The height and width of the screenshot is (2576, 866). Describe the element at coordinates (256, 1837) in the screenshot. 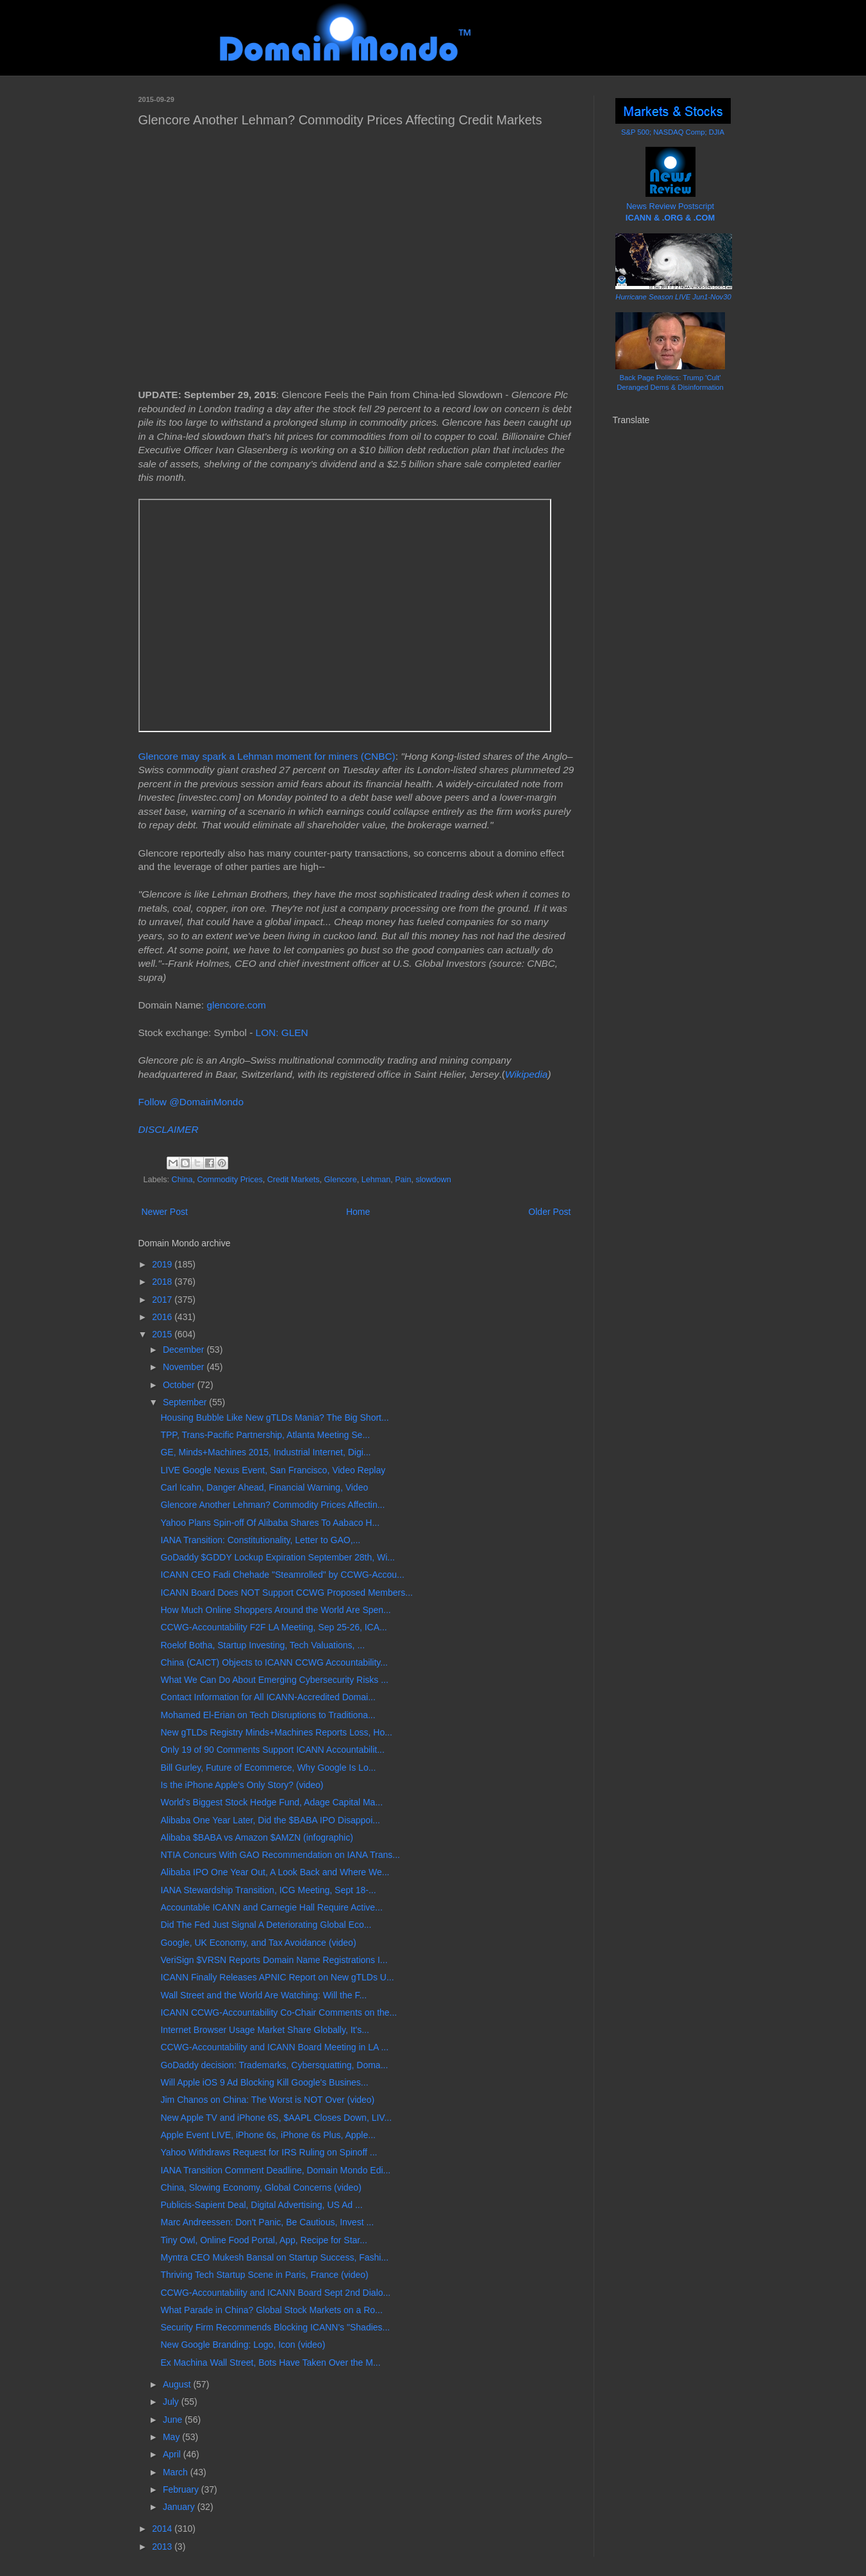

I see `Alibaba $BABA vs Amazon $AMZN (infographic)` at that location.